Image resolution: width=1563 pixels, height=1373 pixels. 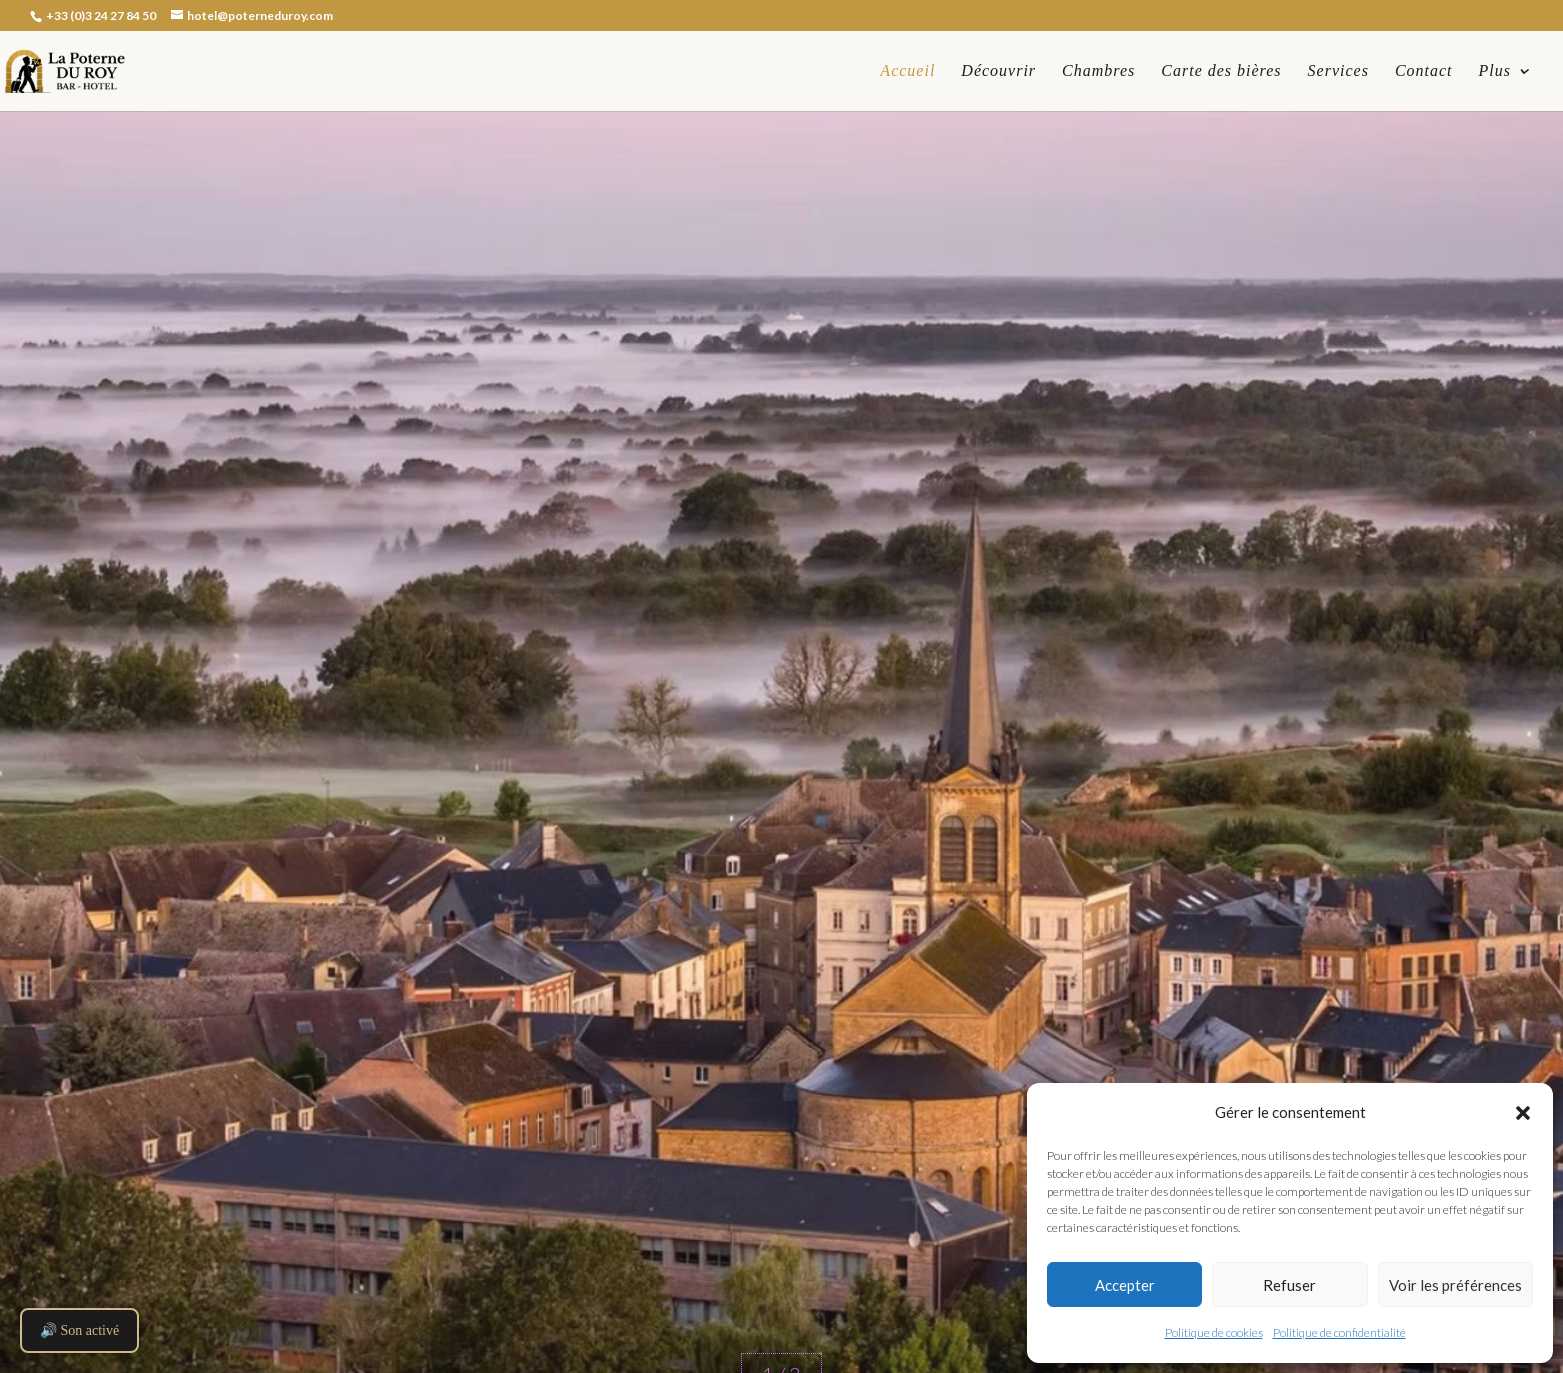 What do you see at coordinates (1098, 71) in the screenshot?
I see `Chambres` at bounding box center [1098, 71].